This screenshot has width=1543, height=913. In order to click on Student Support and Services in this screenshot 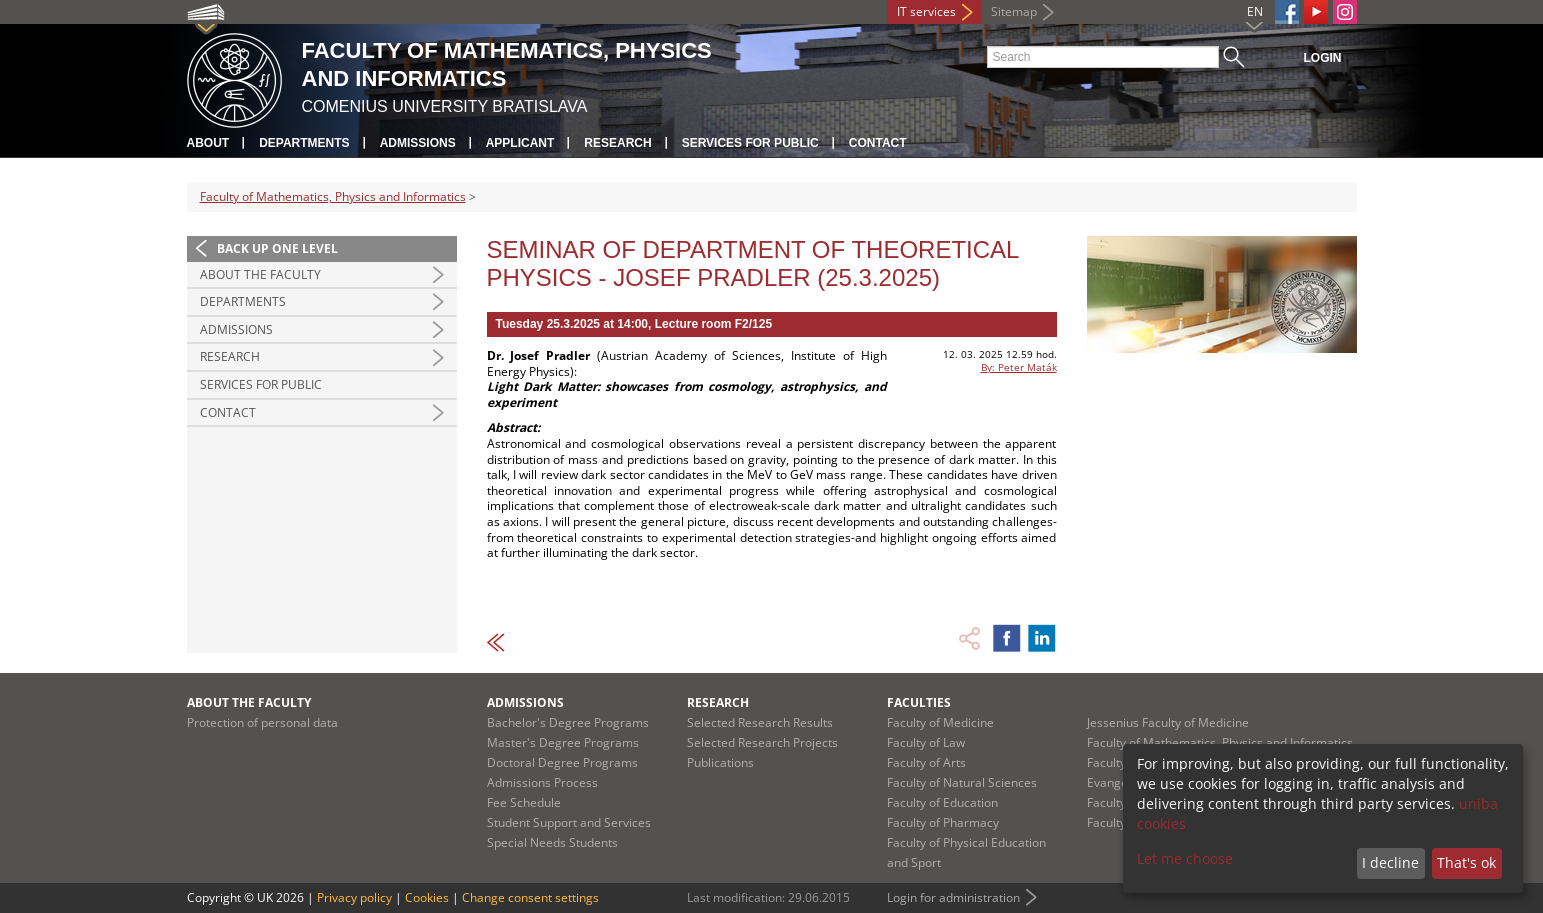, I will do `click(569, 822)`.